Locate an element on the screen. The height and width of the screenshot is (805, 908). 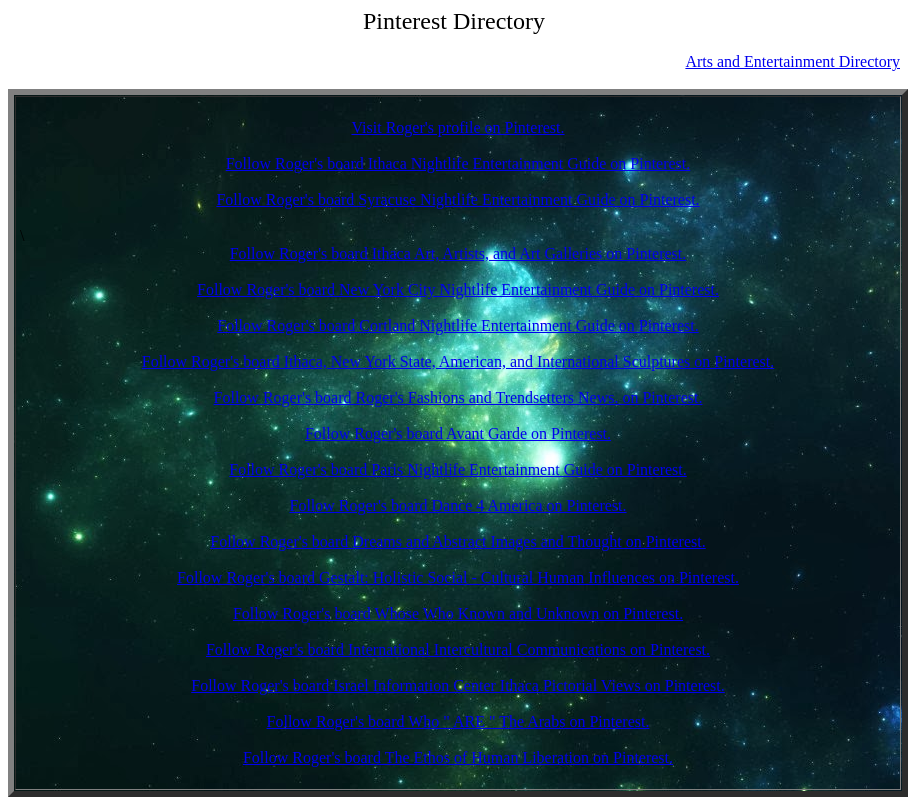
Follow Roger's board Dreams and Abstract Images and Thought on Pinterest. is located at coordinates (457, 541).